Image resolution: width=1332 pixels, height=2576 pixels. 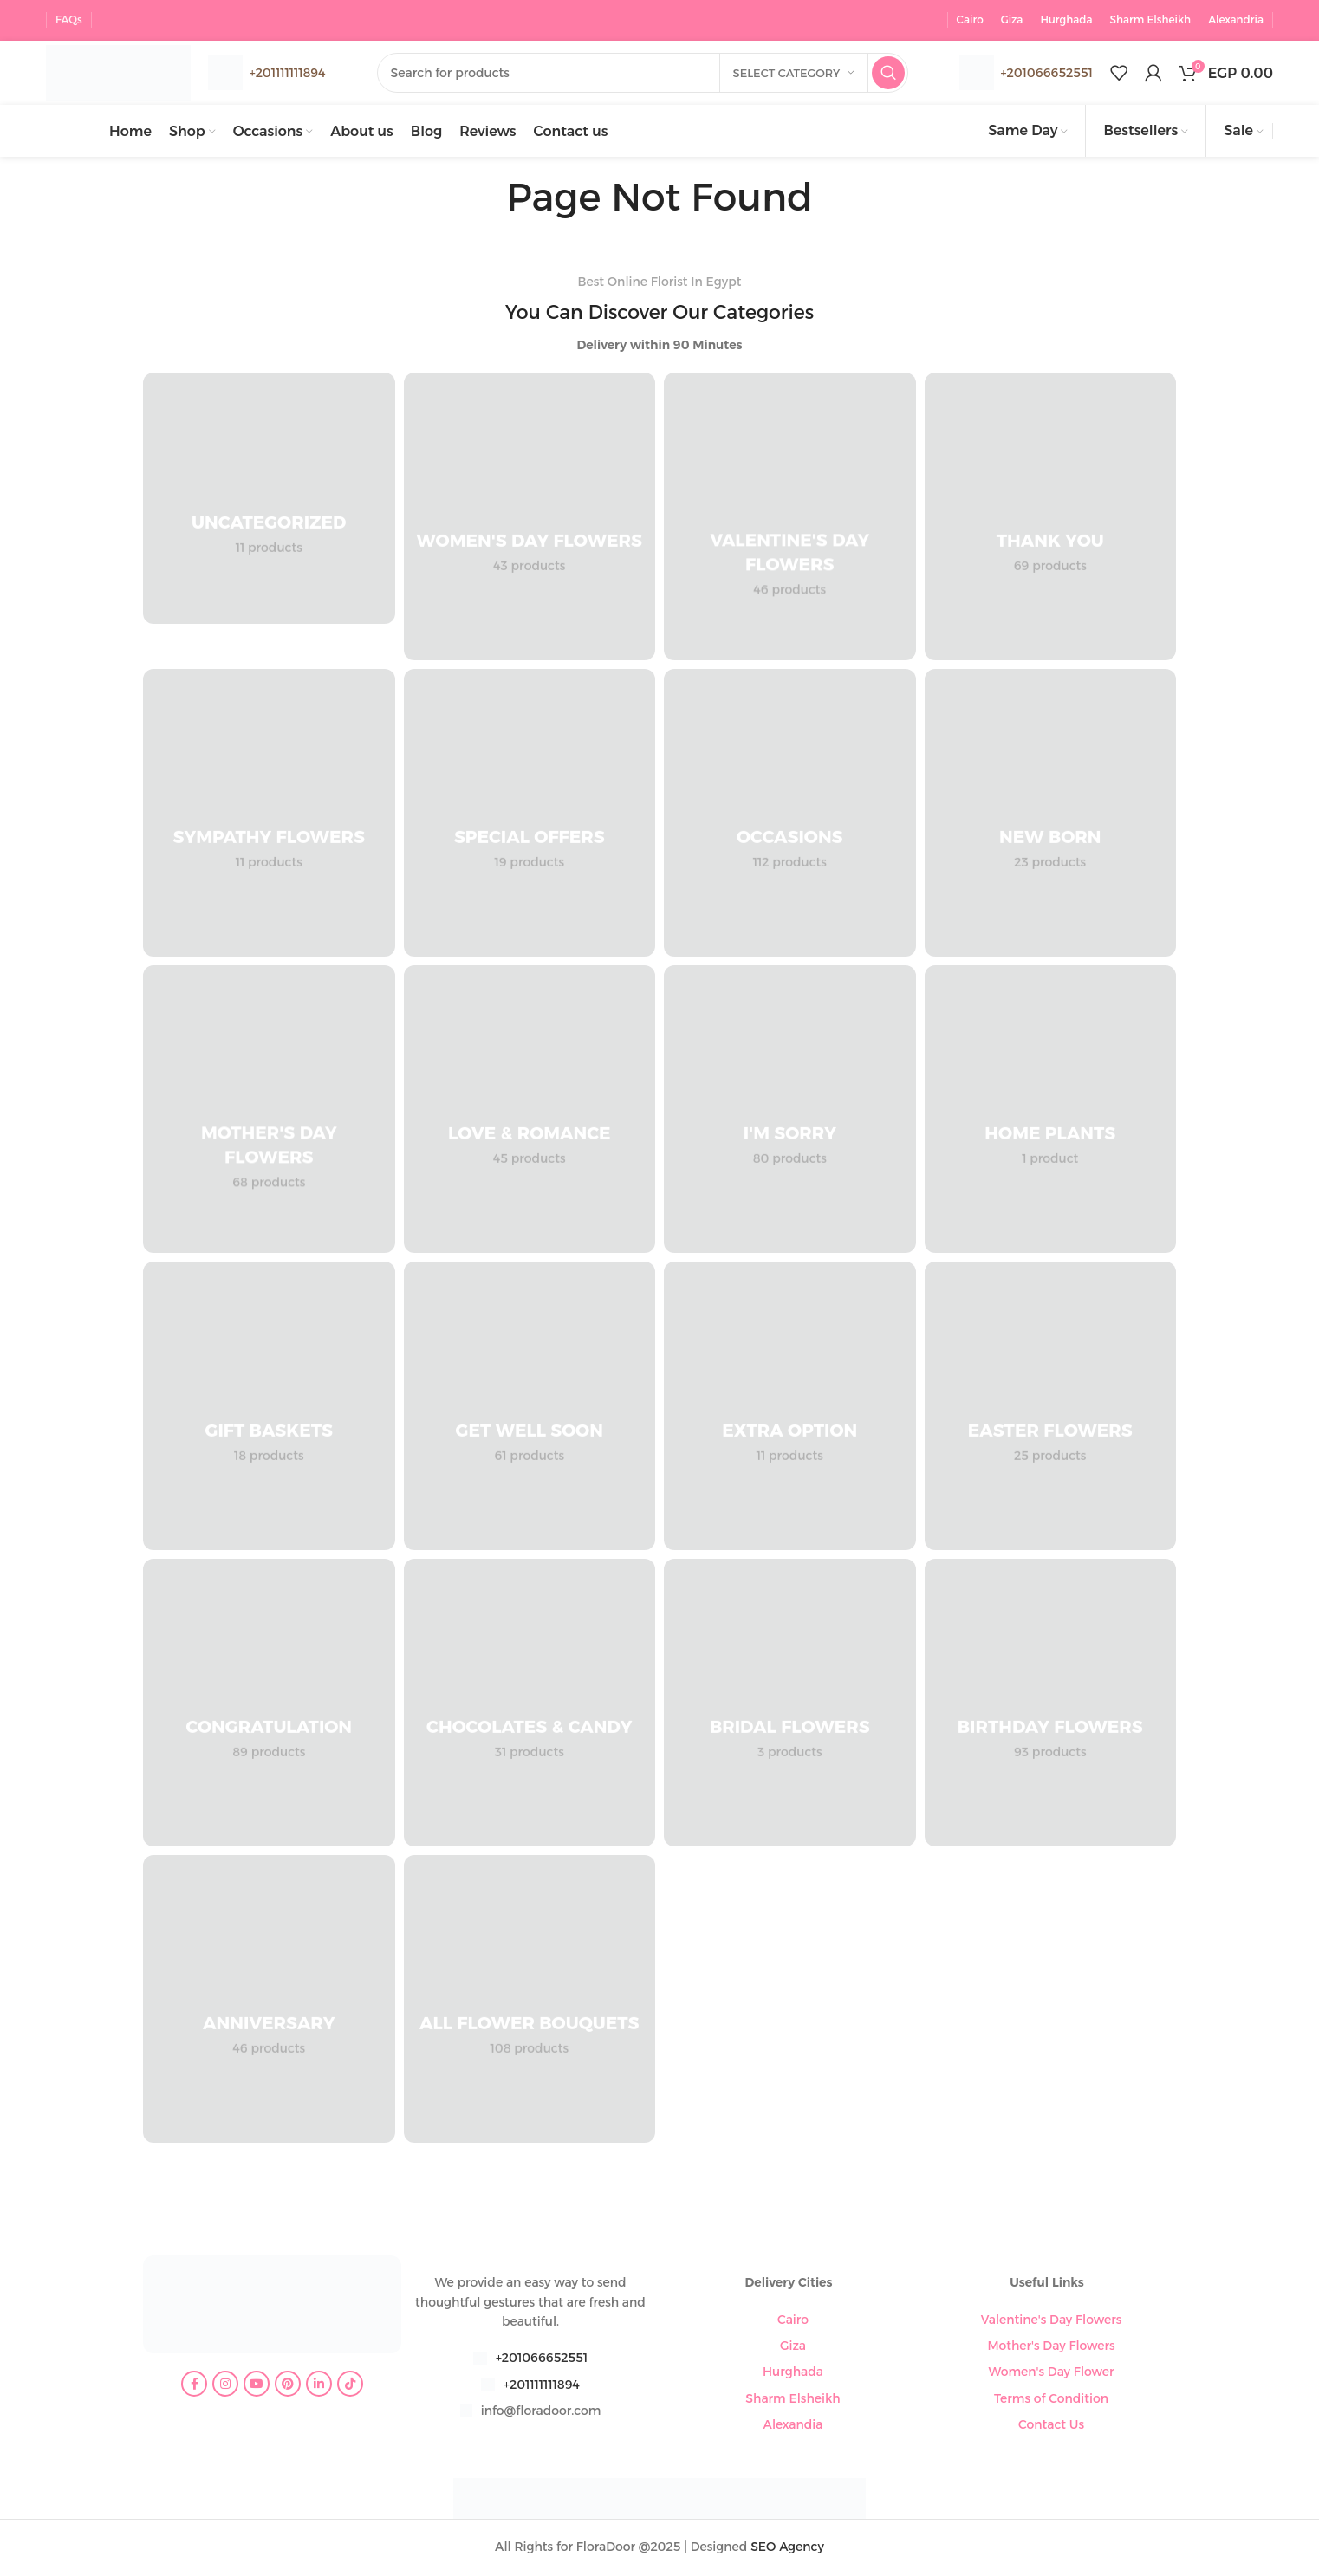 I want to click on SEO Agency, so click(x=787, y=2549).